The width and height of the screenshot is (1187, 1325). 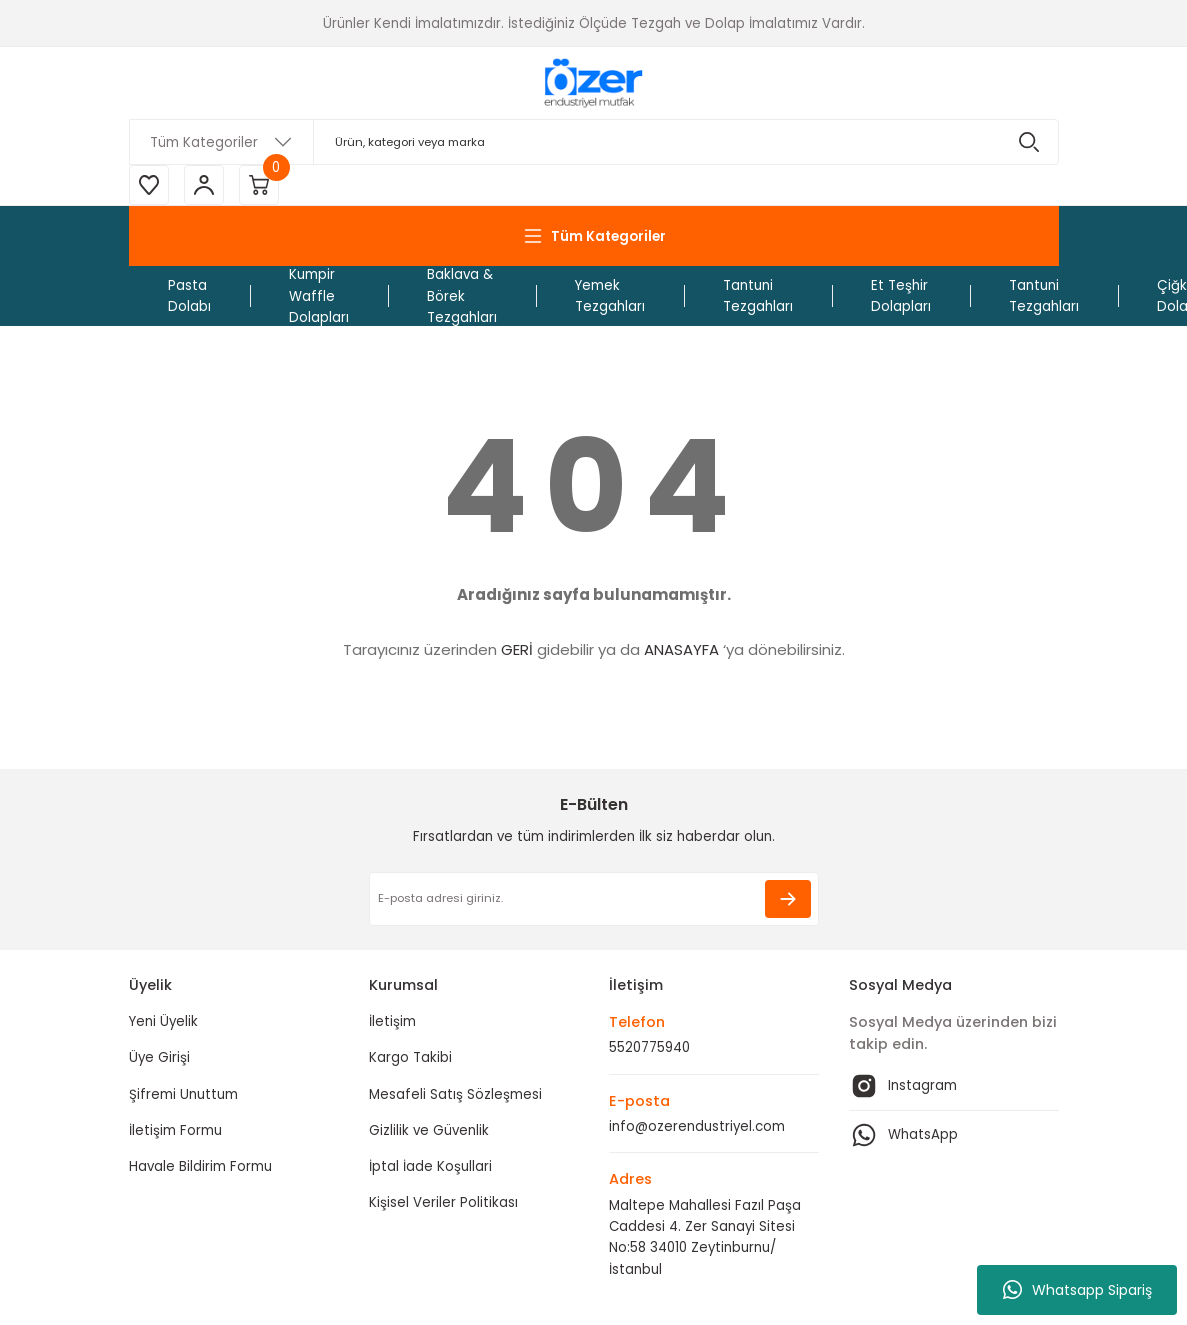 I want to click on [Logo], so click(x=593, y=83).